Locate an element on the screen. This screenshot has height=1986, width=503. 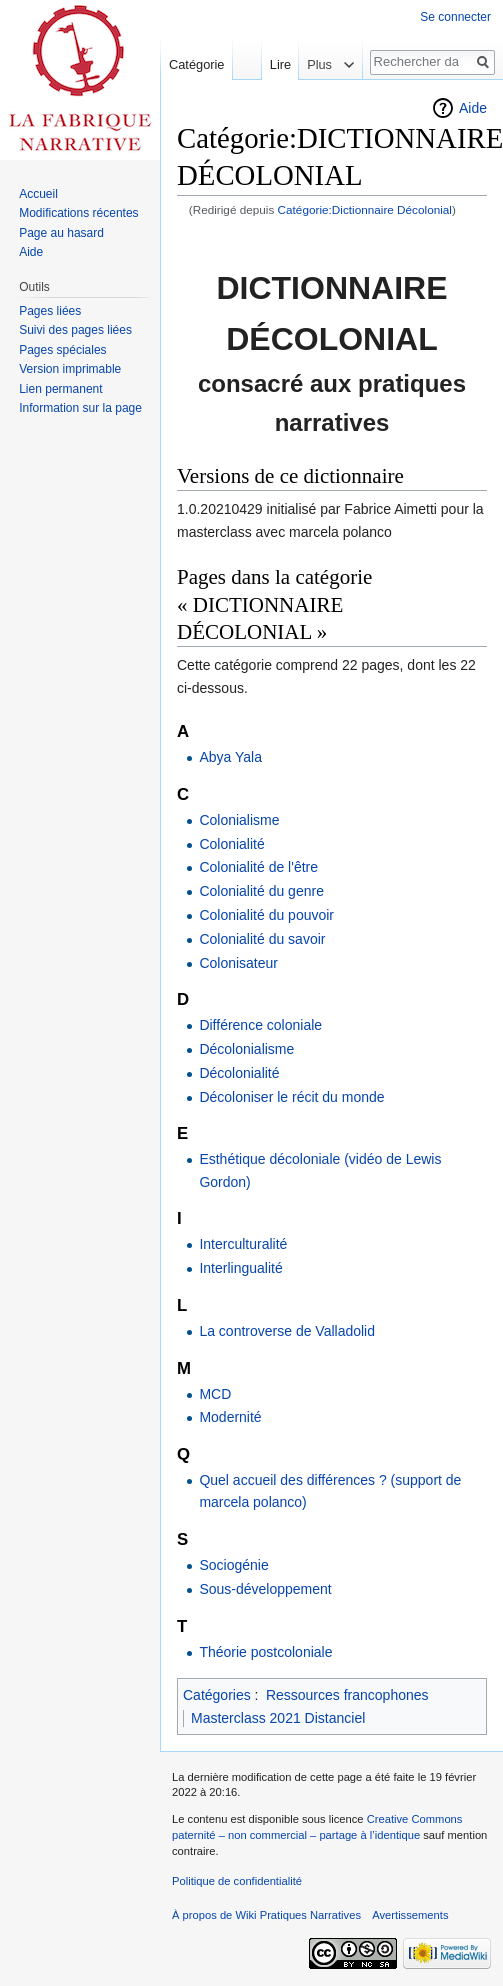
Pages spéciales is located at coordinates (62, 350).